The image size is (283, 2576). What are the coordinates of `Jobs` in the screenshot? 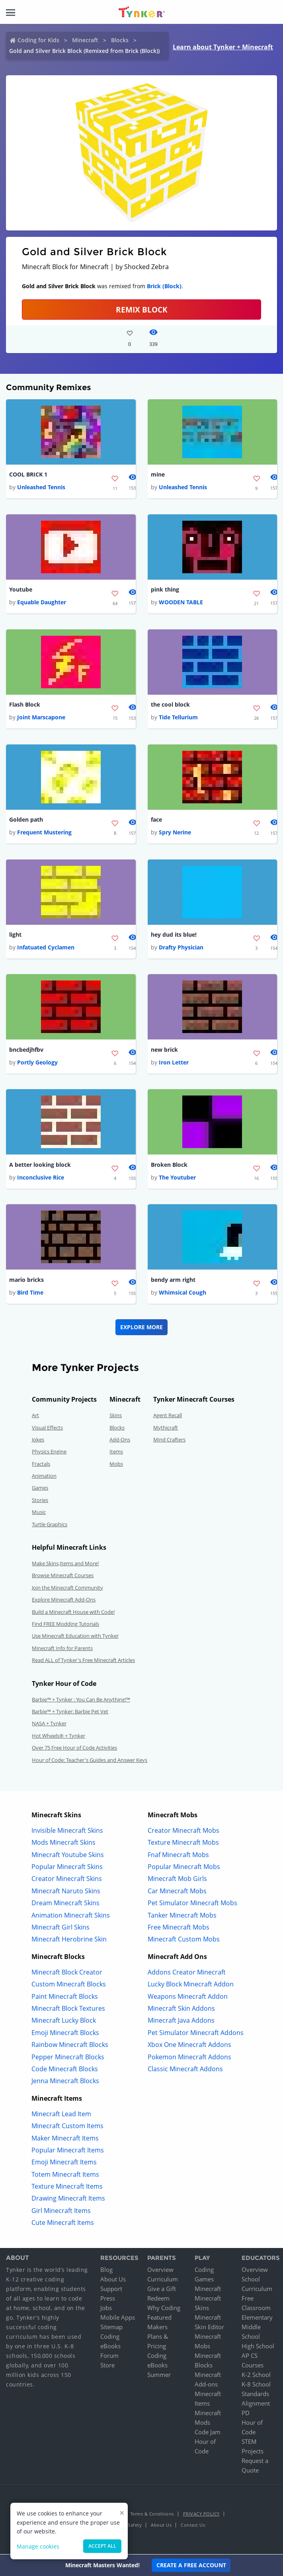 It's located at (106, 2310).